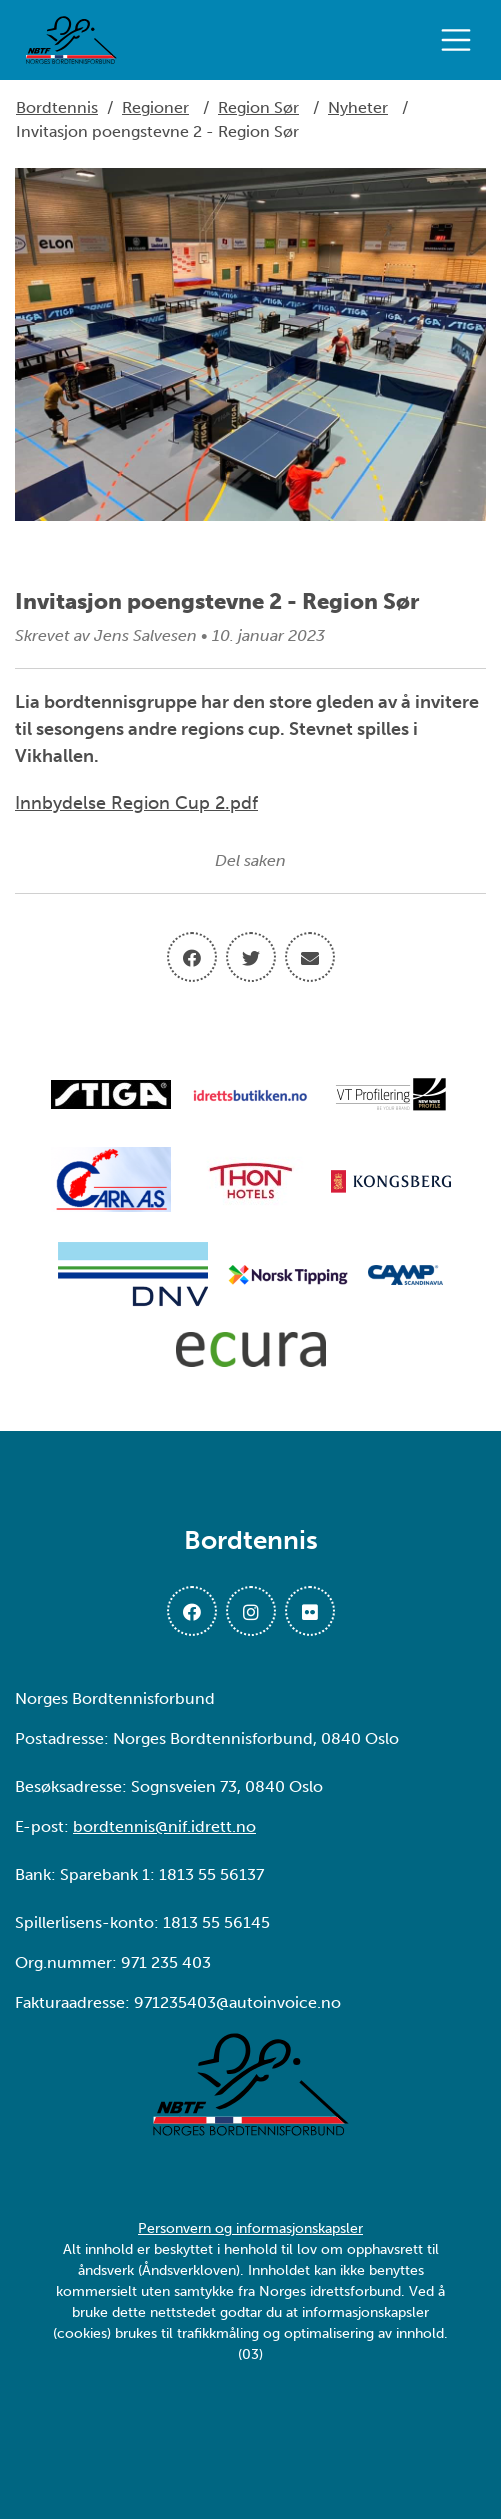 This screenshot has height=2519, width=501. Describe the element at coordinates (57, 107) in the screenshot. I see `Bordtennis` at that location.